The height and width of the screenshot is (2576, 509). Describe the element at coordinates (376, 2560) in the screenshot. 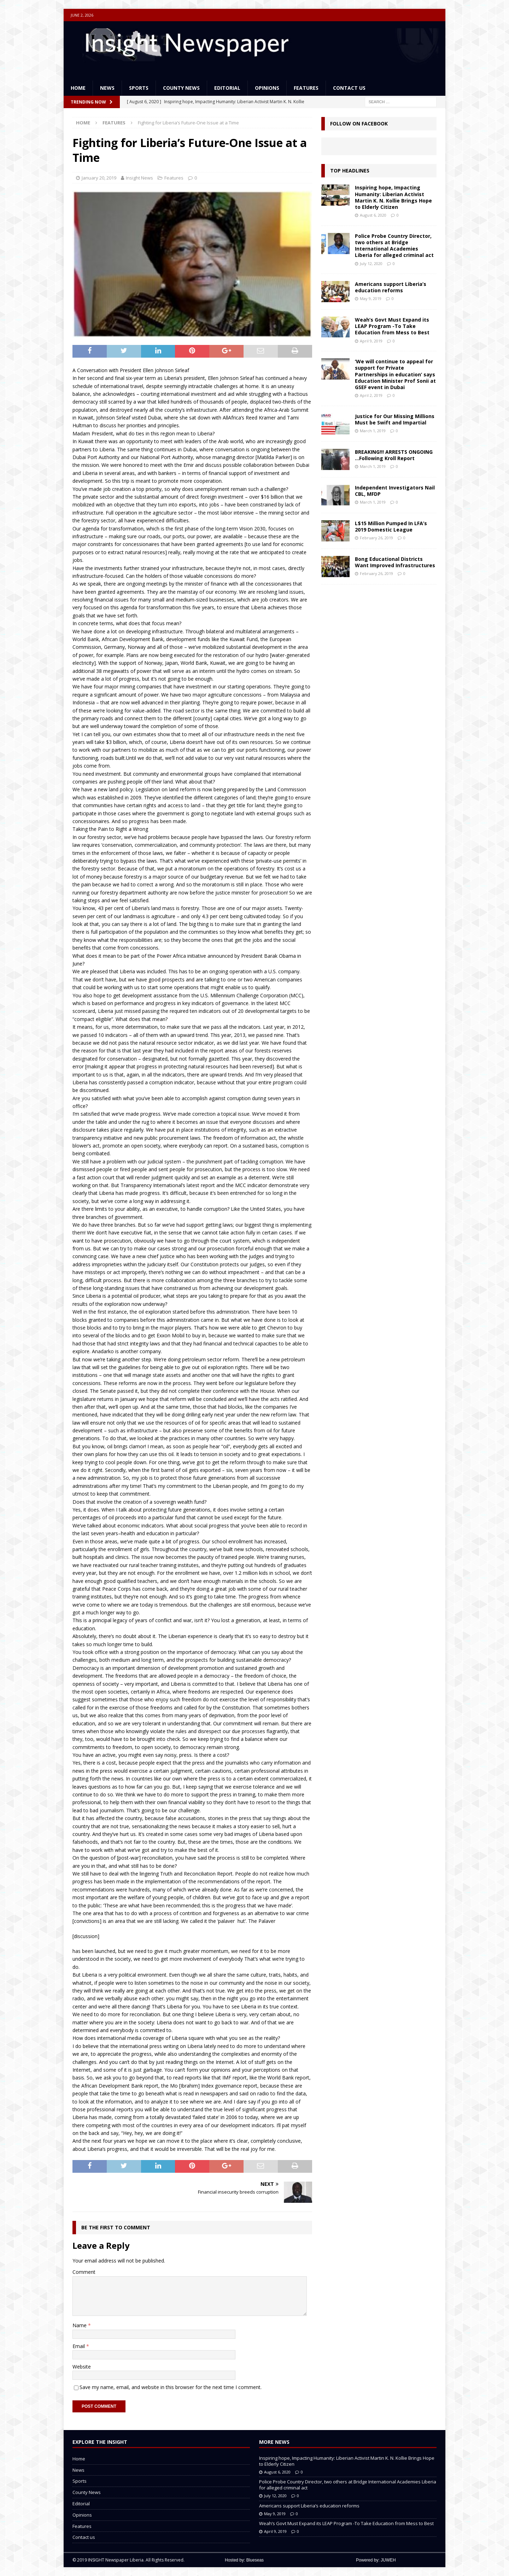

I see `Powered by: JUWEH` at that location.